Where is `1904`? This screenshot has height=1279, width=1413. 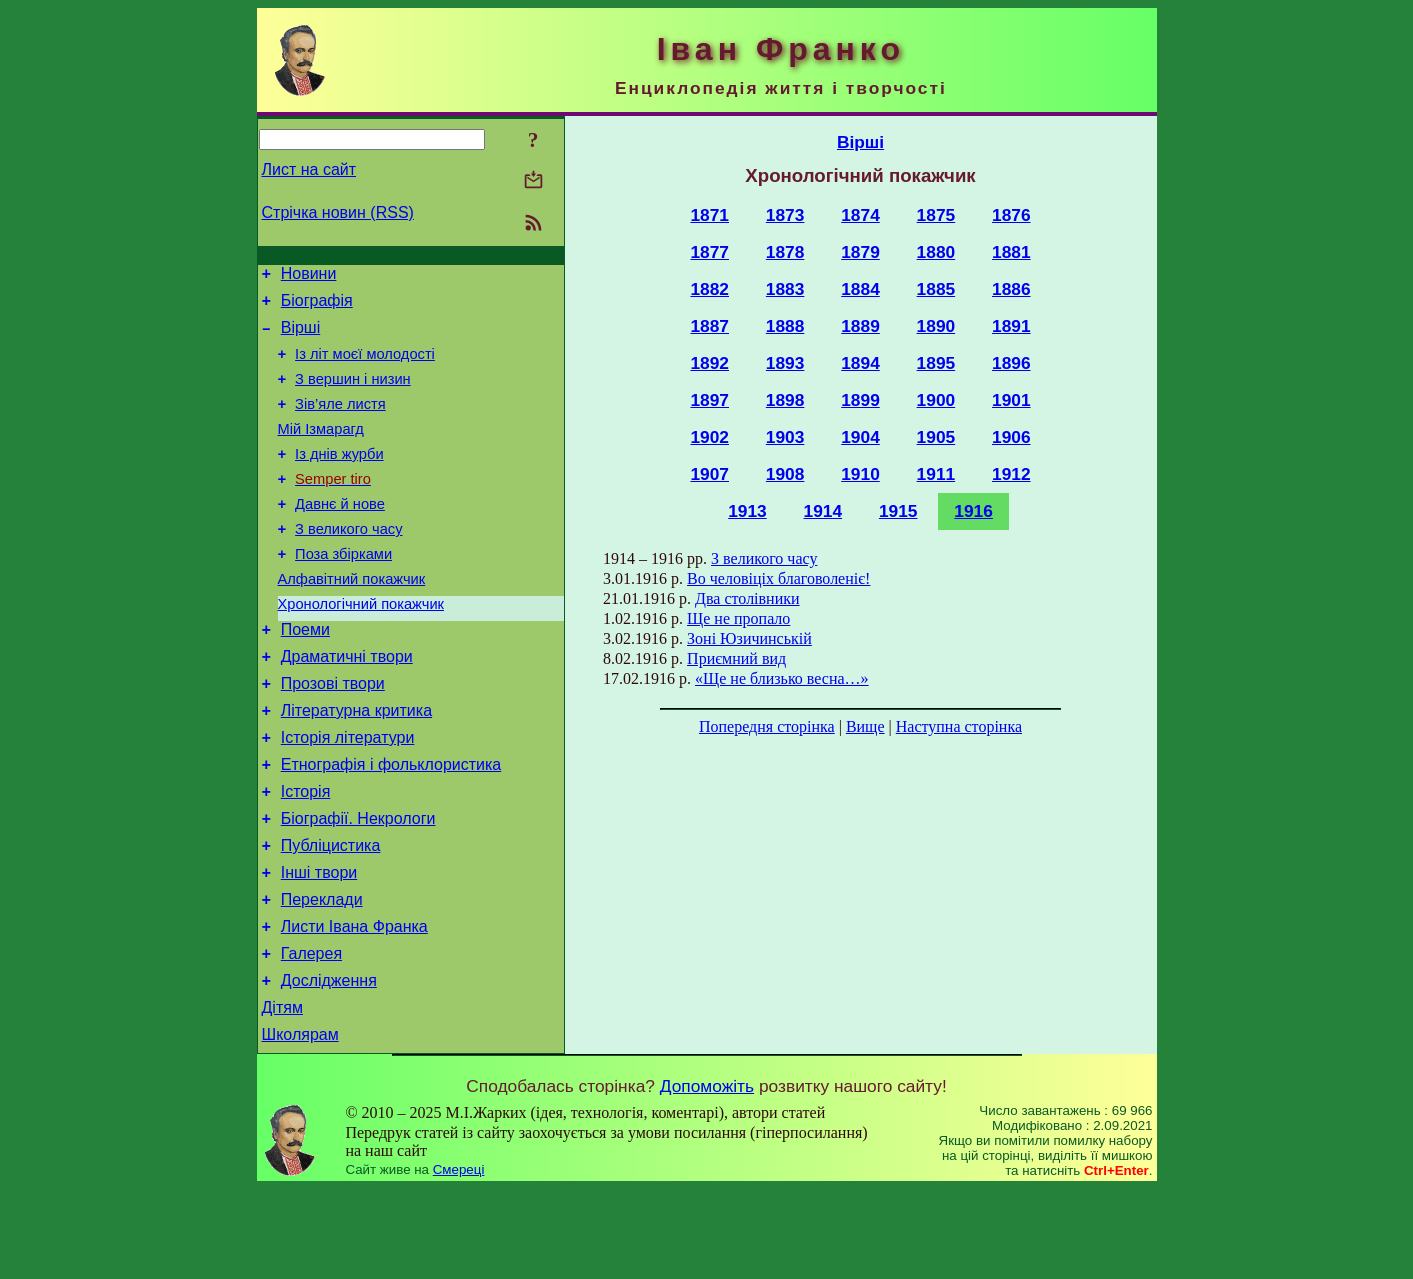
1904 is located at coordinates (860, 437).